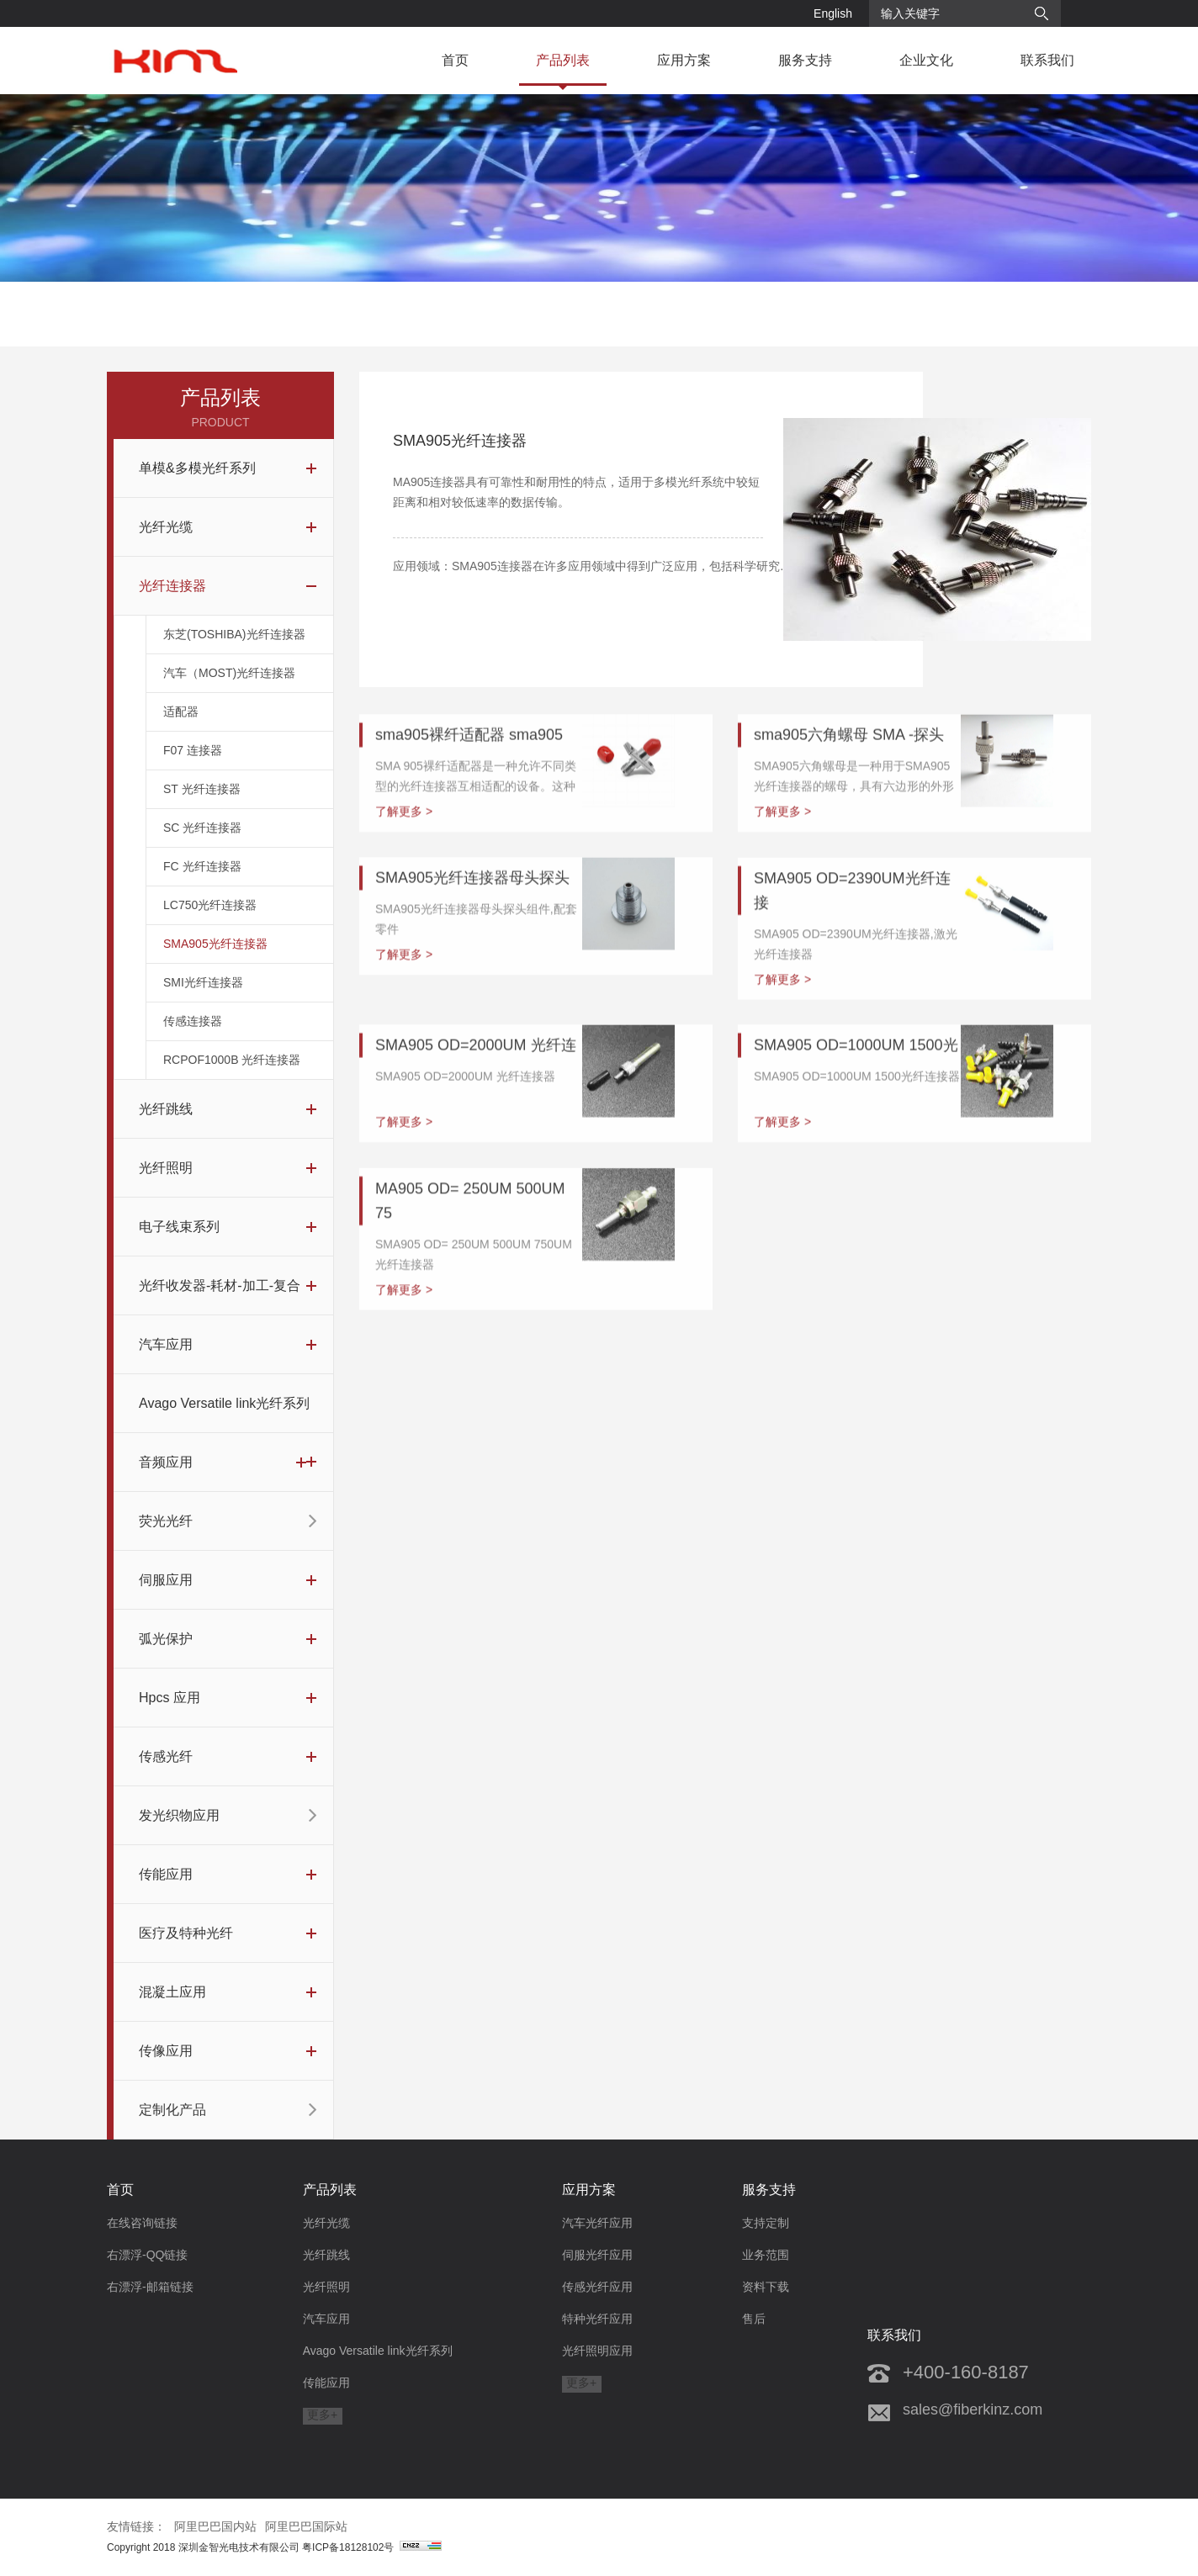 The height and width of the screenshot is (2576, 1198). What do you see at coordinates (597, 2318) in the screenshot?
I see `特种光纤应用` at bounding box center [597, 2318].